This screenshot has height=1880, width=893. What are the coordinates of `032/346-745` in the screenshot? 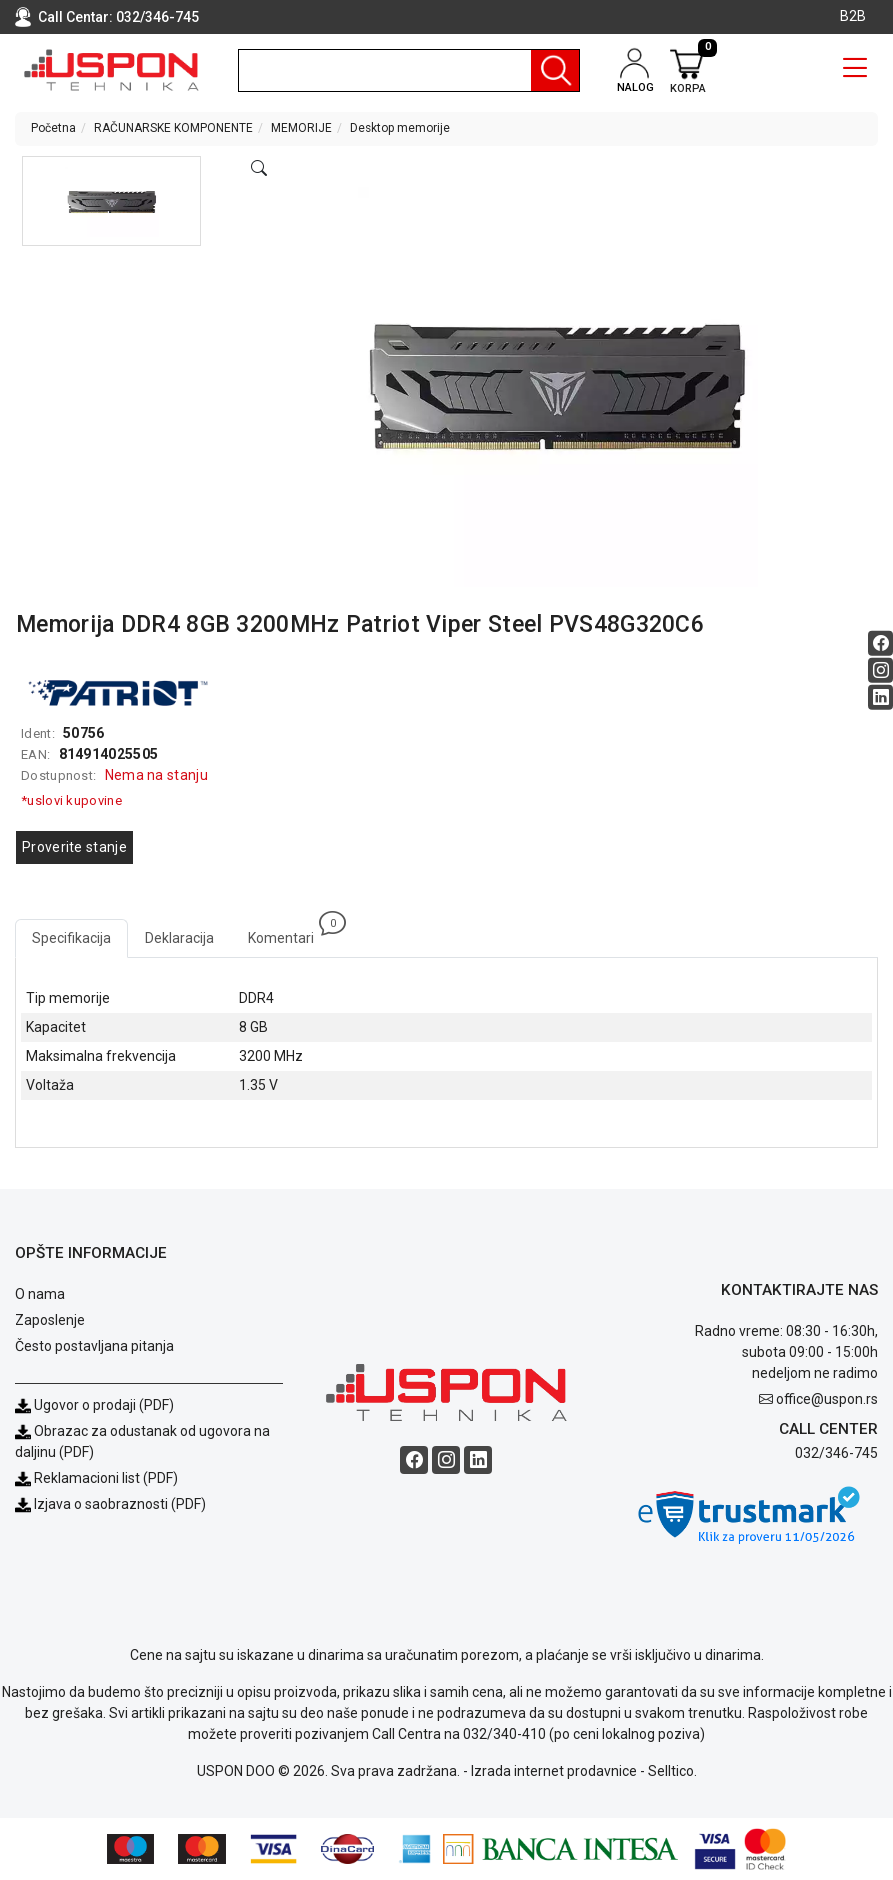 It's located at (157, 17).